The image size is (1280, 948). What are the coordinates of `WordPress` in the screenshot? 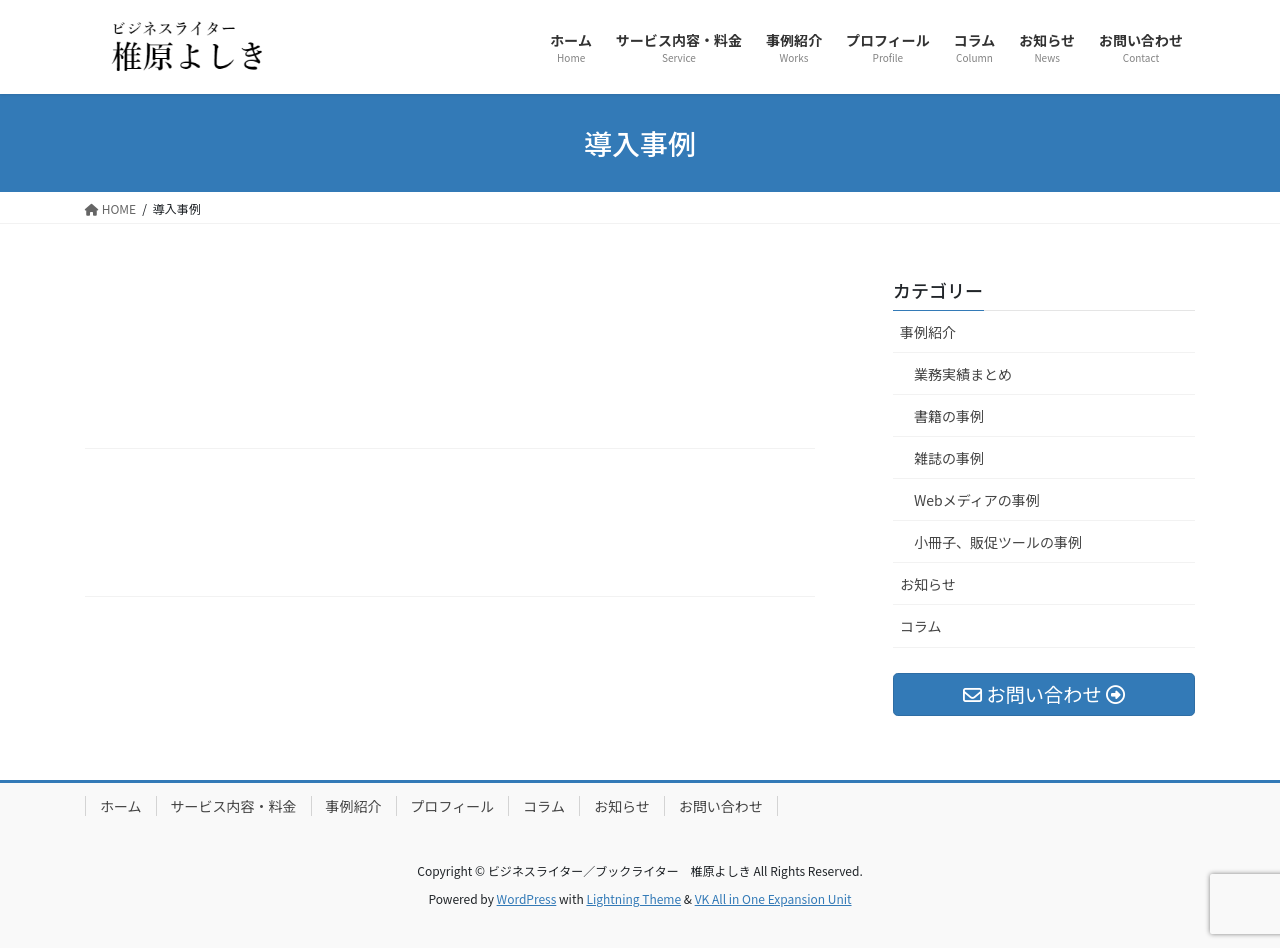 It's located at (527, 898).